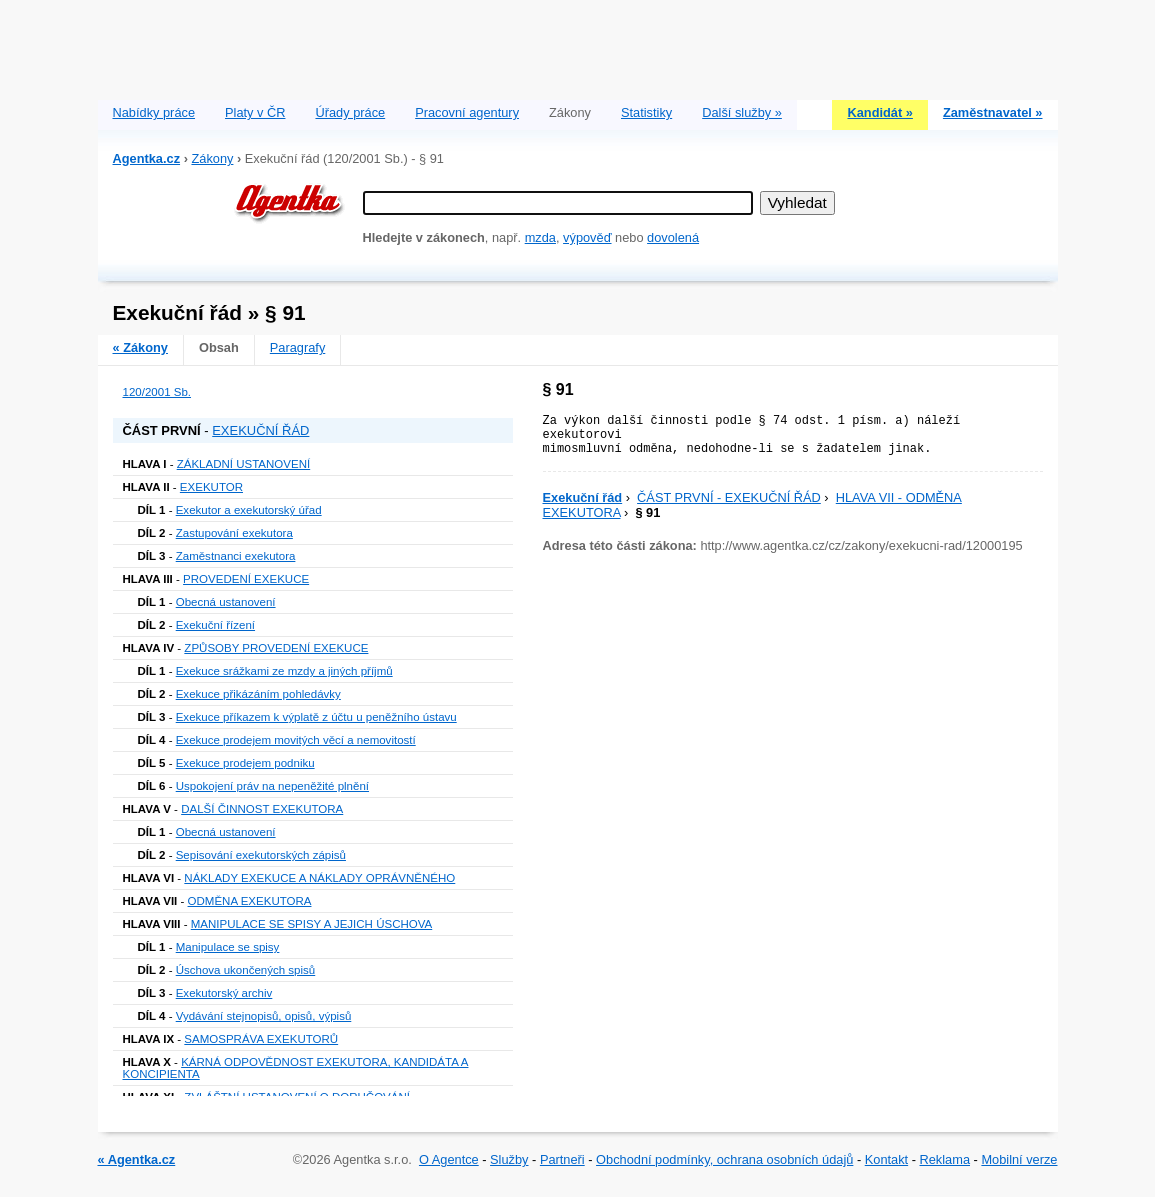 This screenshot has width=1155, height=1197. I want to click on Reklama, so click(945, 1159).